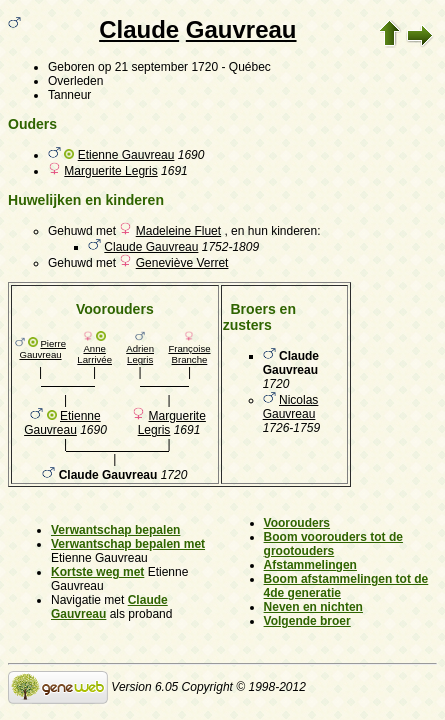 The width and height of the screenshot is (445, 720). Describe the element at coordinates (110, 171) in the screenshot. I see `Marguerite Legris` at that location.